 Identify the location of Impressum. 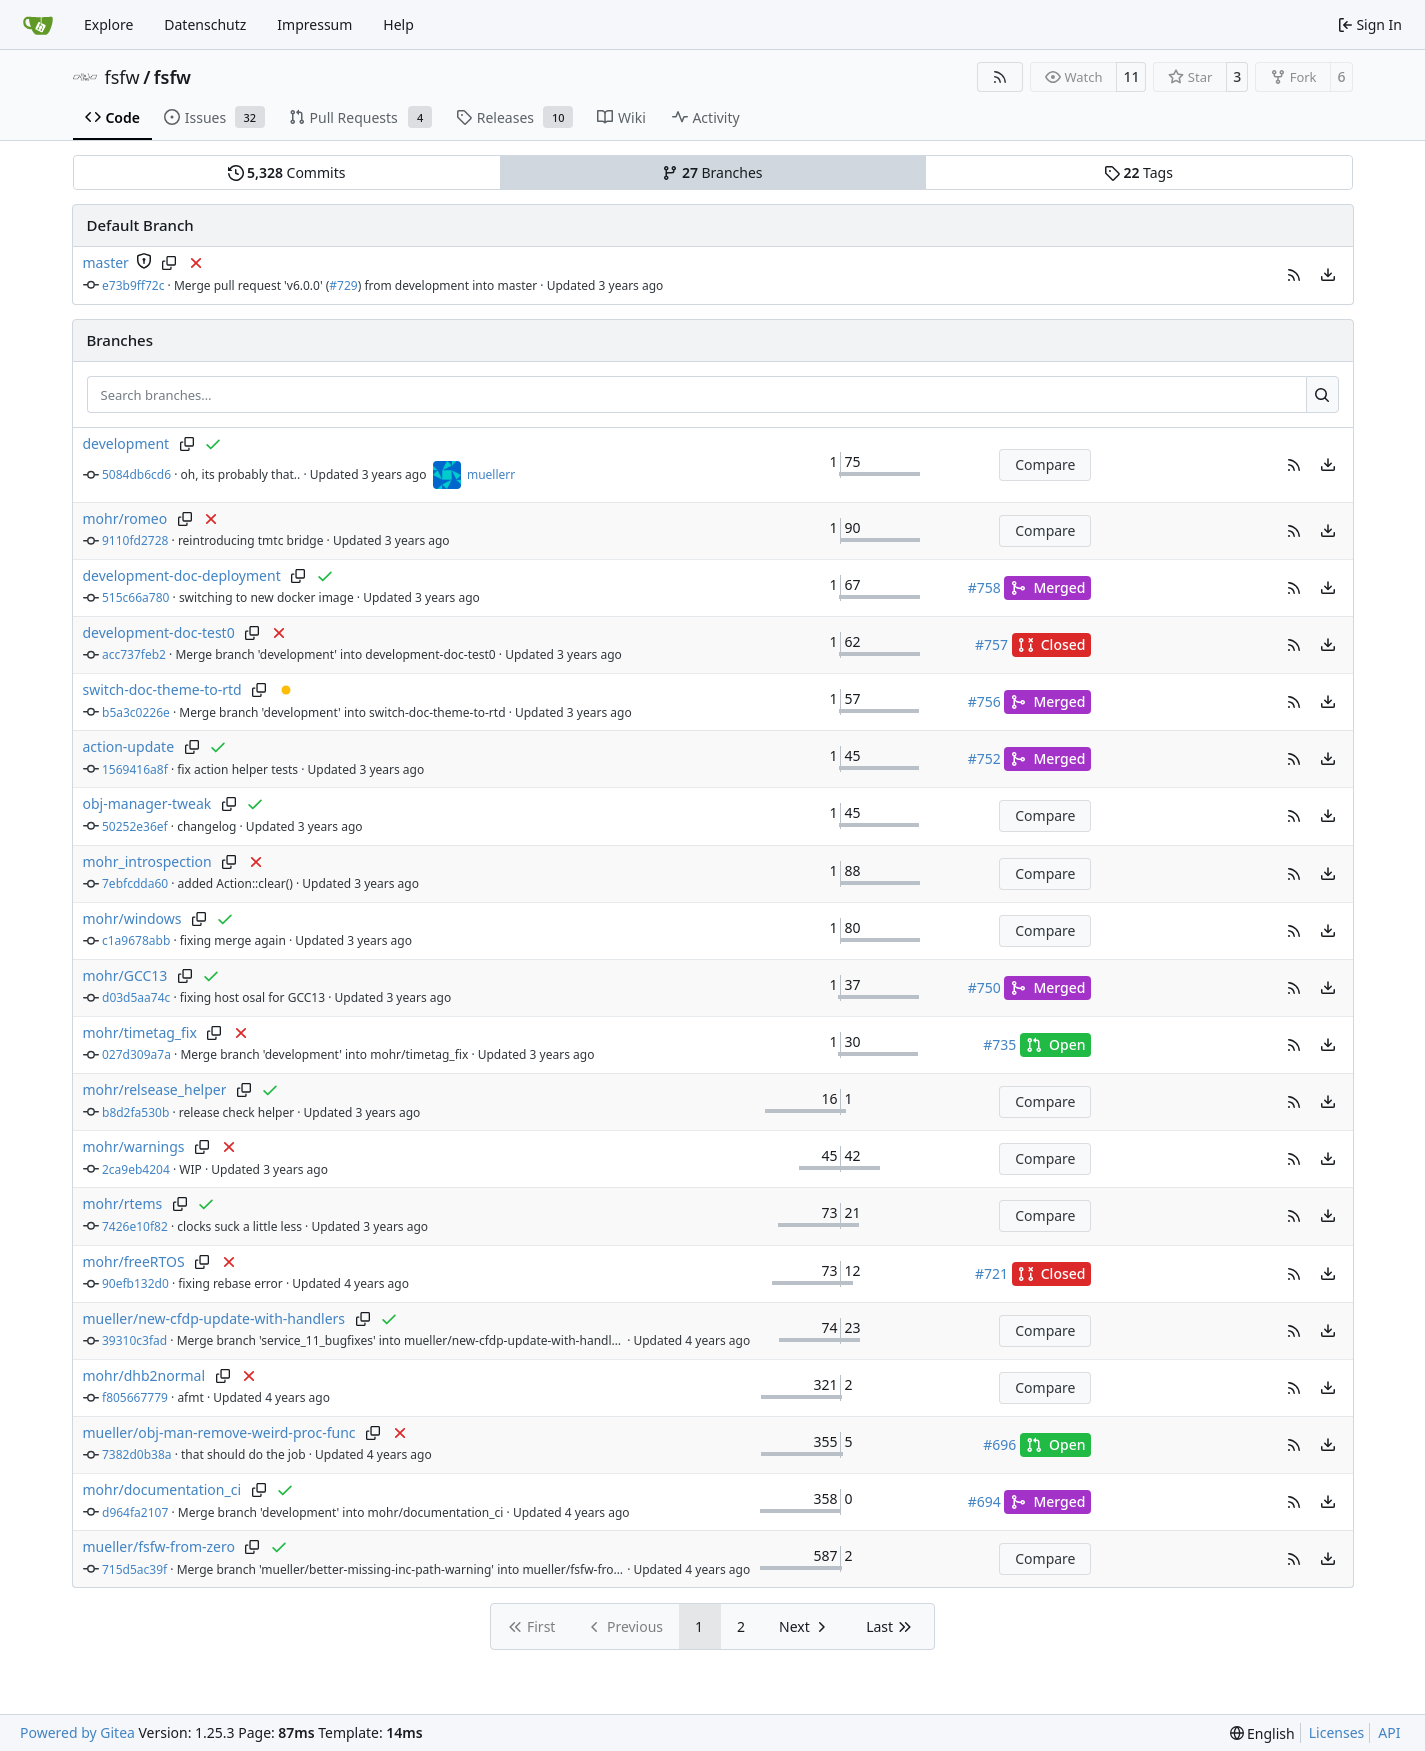
(314, 24).